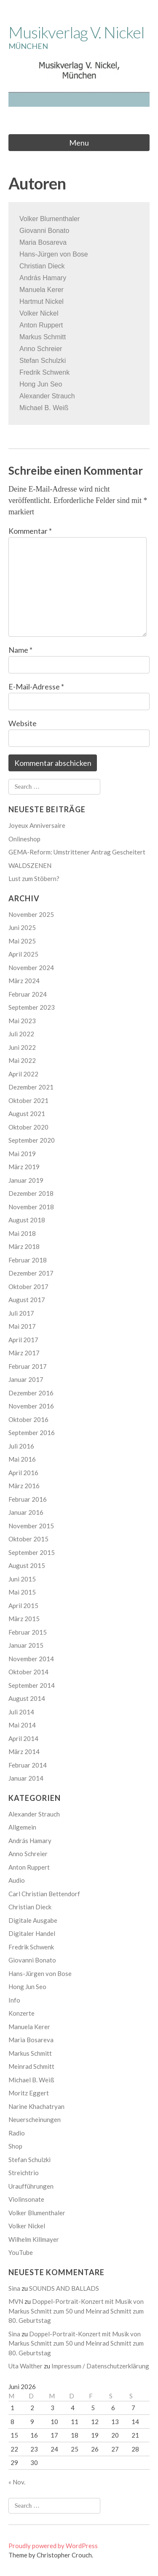 The width and height of the screenshot is (158, 2576). What do you see at coordinates (21, 1034) in the screenshot?
I see `Juli 2022` at bounding box center [21, 1034].